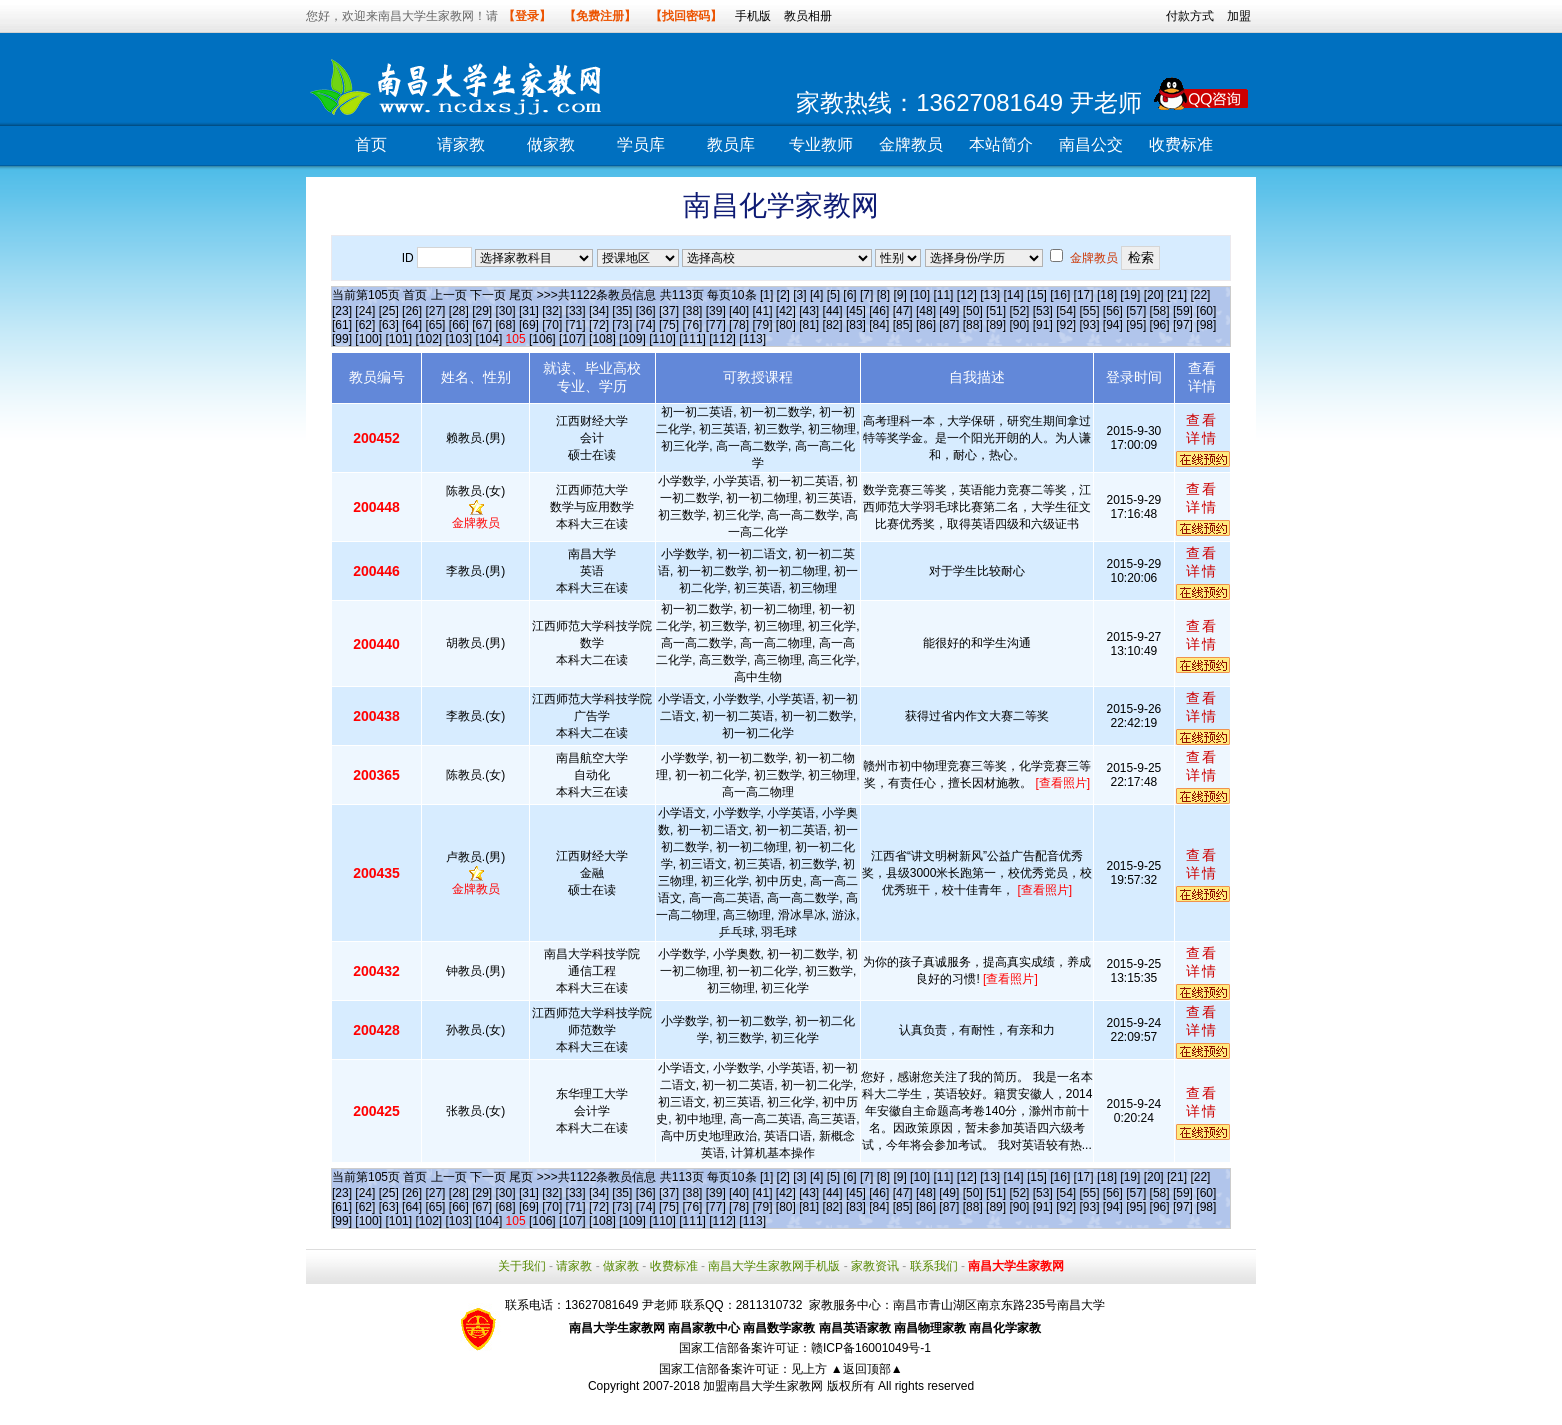 This screenshot has width=1562, height=1425. Describe the element at coordinates (646, 325) in the screenshot. I see `[74]` at that location.